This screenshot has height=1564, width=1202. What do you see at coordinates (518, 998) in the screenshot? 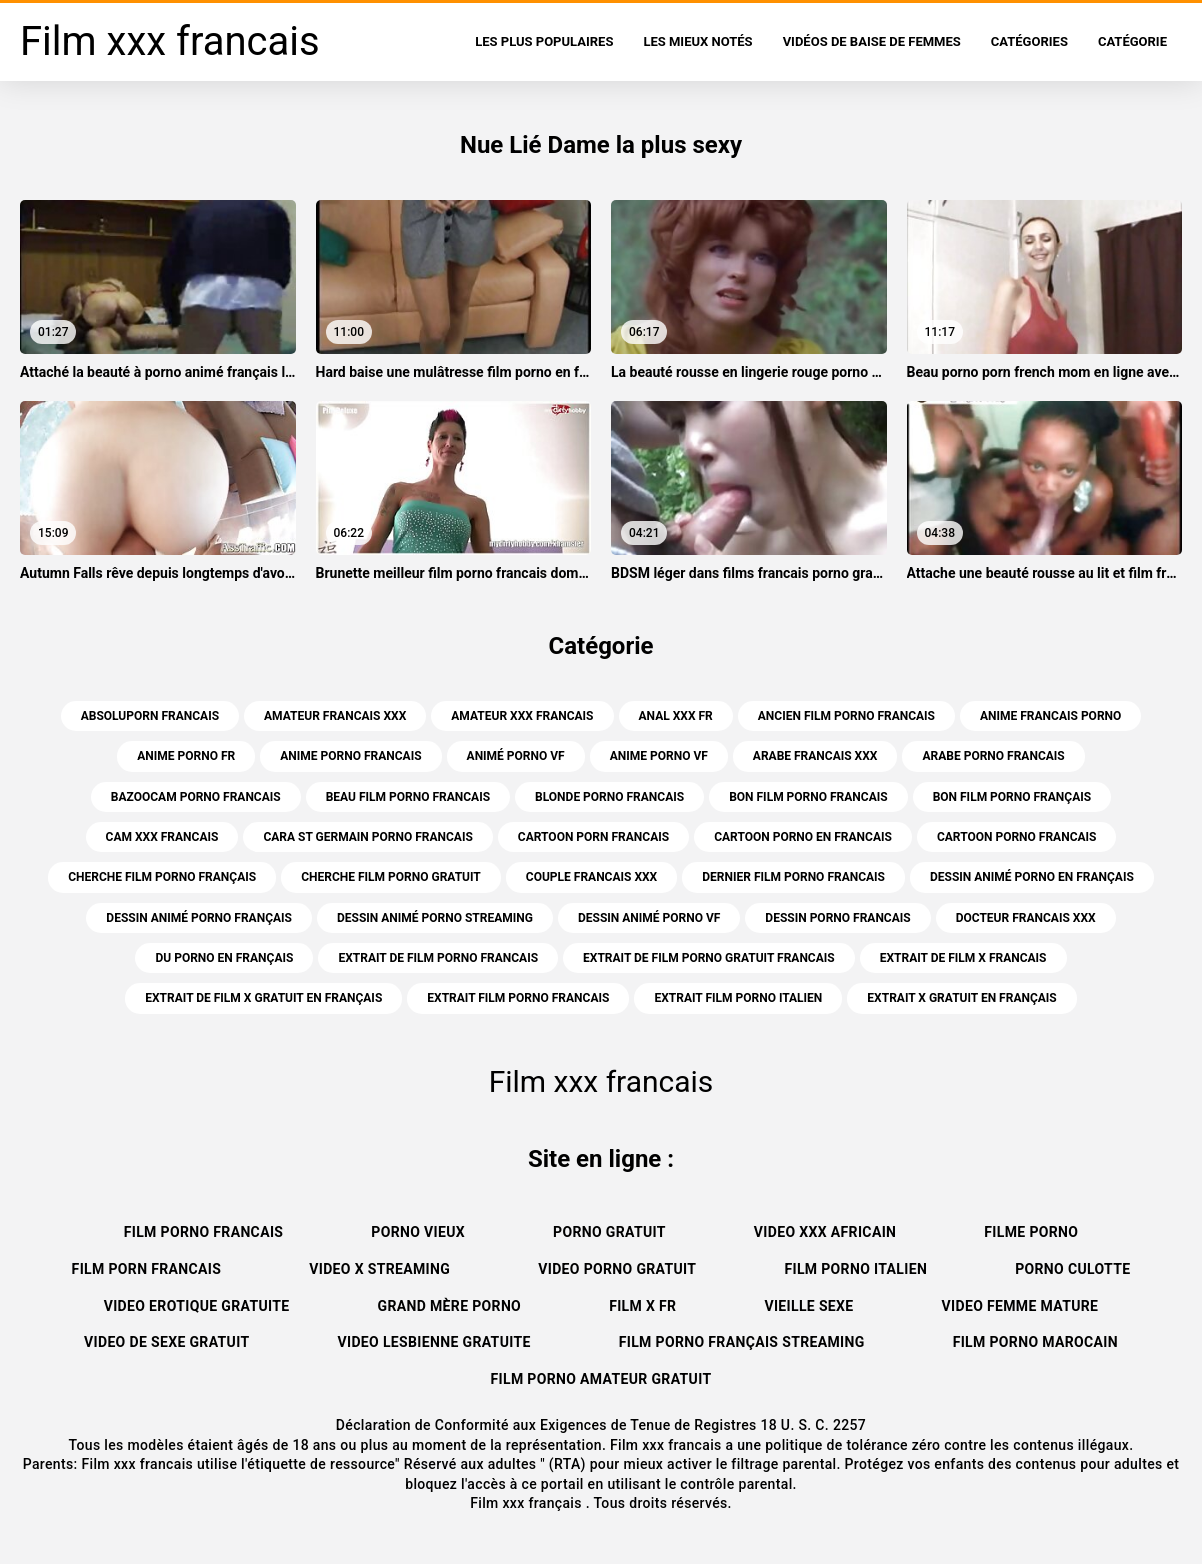
I see `extrait film porno francais` at bounding box center [518, 998].